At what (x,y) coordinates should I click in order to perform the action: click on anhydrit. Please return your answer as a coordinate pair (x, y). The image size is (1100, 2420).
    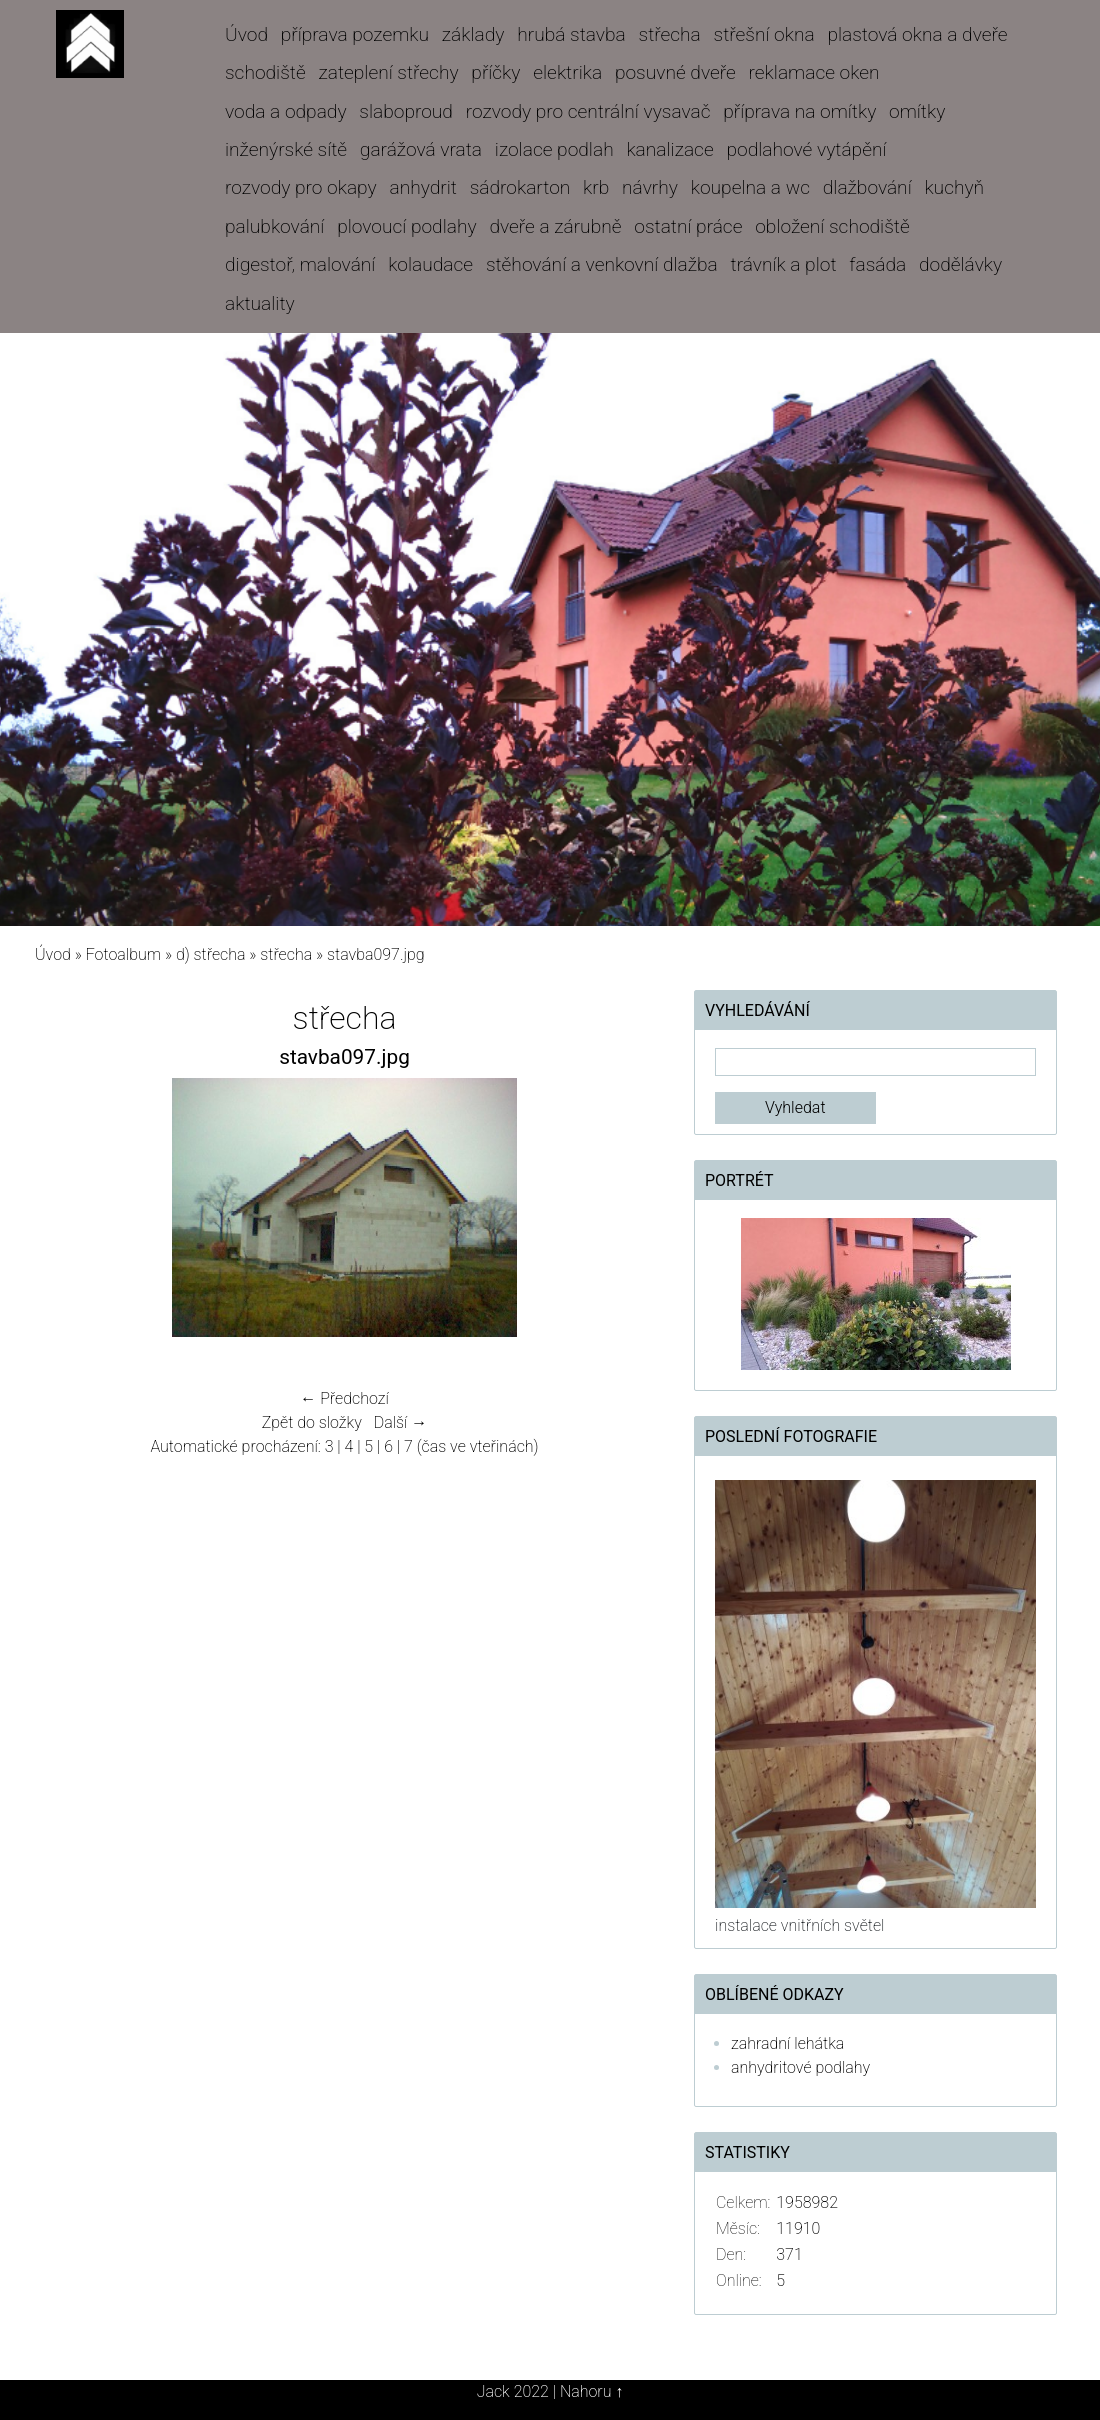
    Looking at the image, I should click on (422, 187).